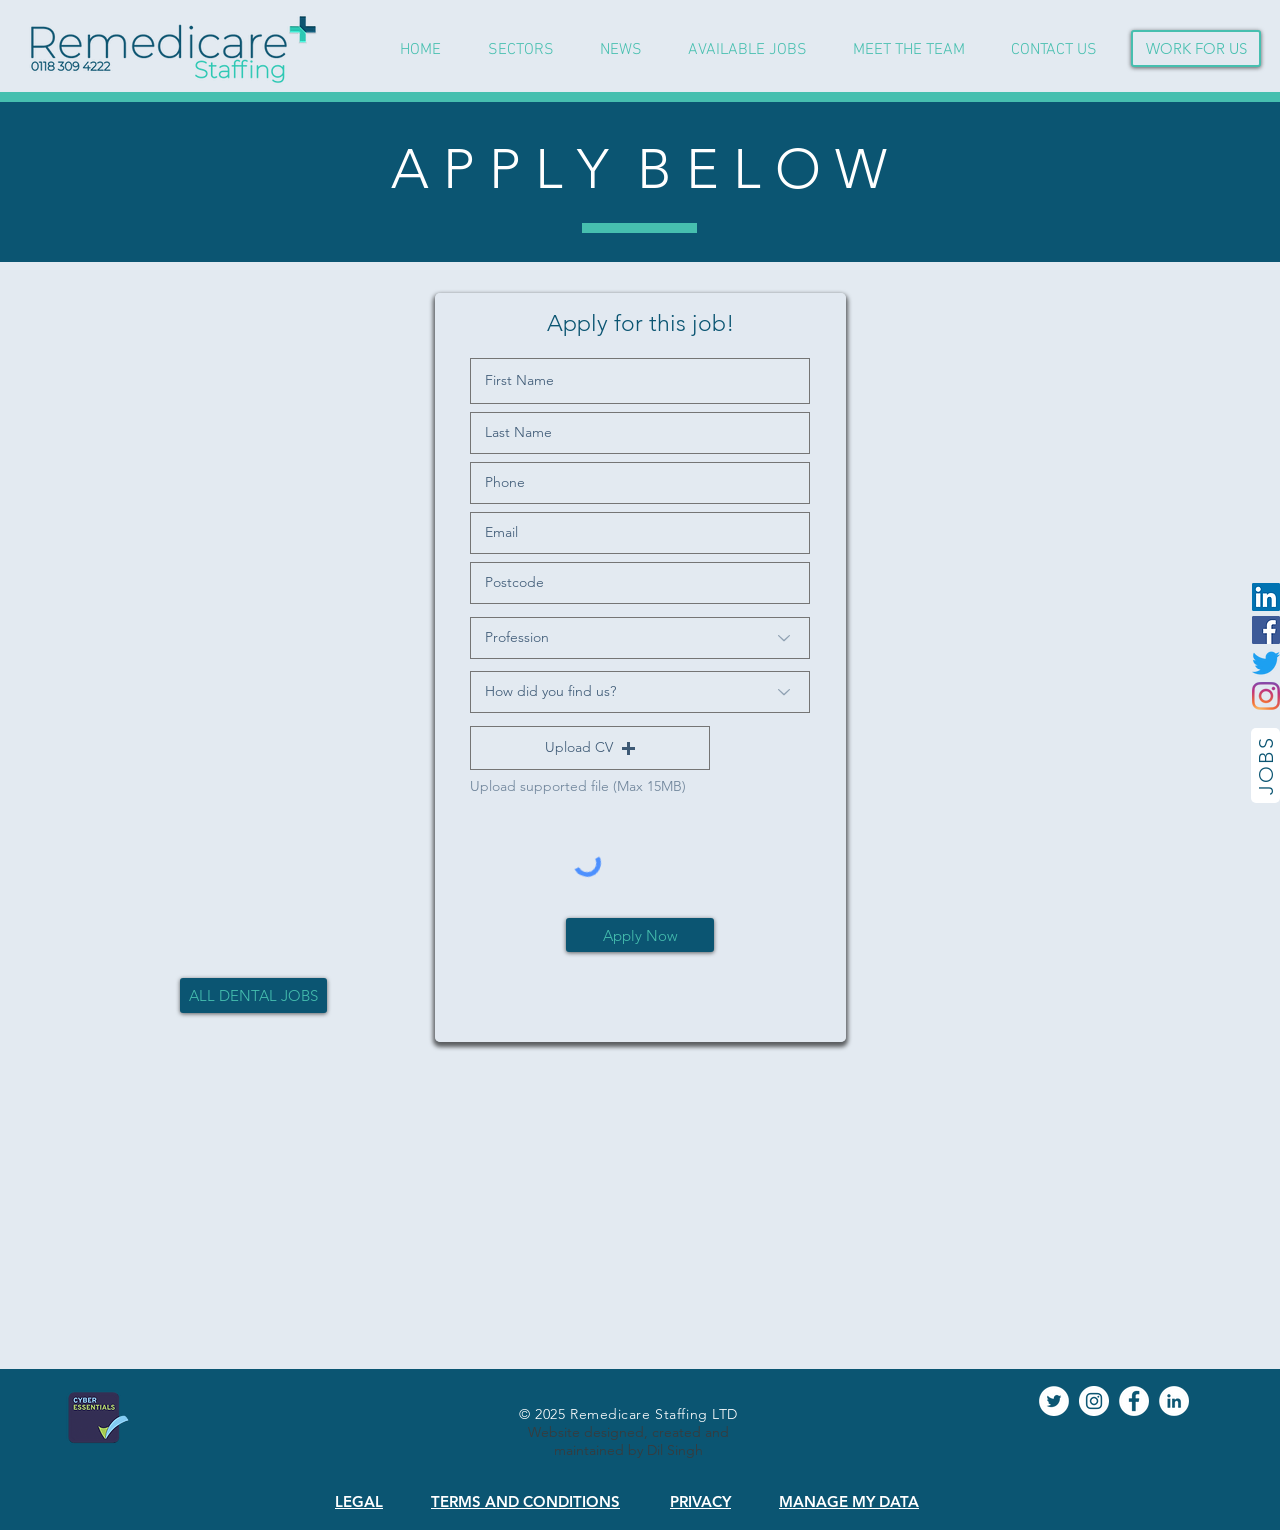 Image resolution: width=1280 pixels, height=1530 pixels. I want to click on [JOBS], so click(1265, 765).